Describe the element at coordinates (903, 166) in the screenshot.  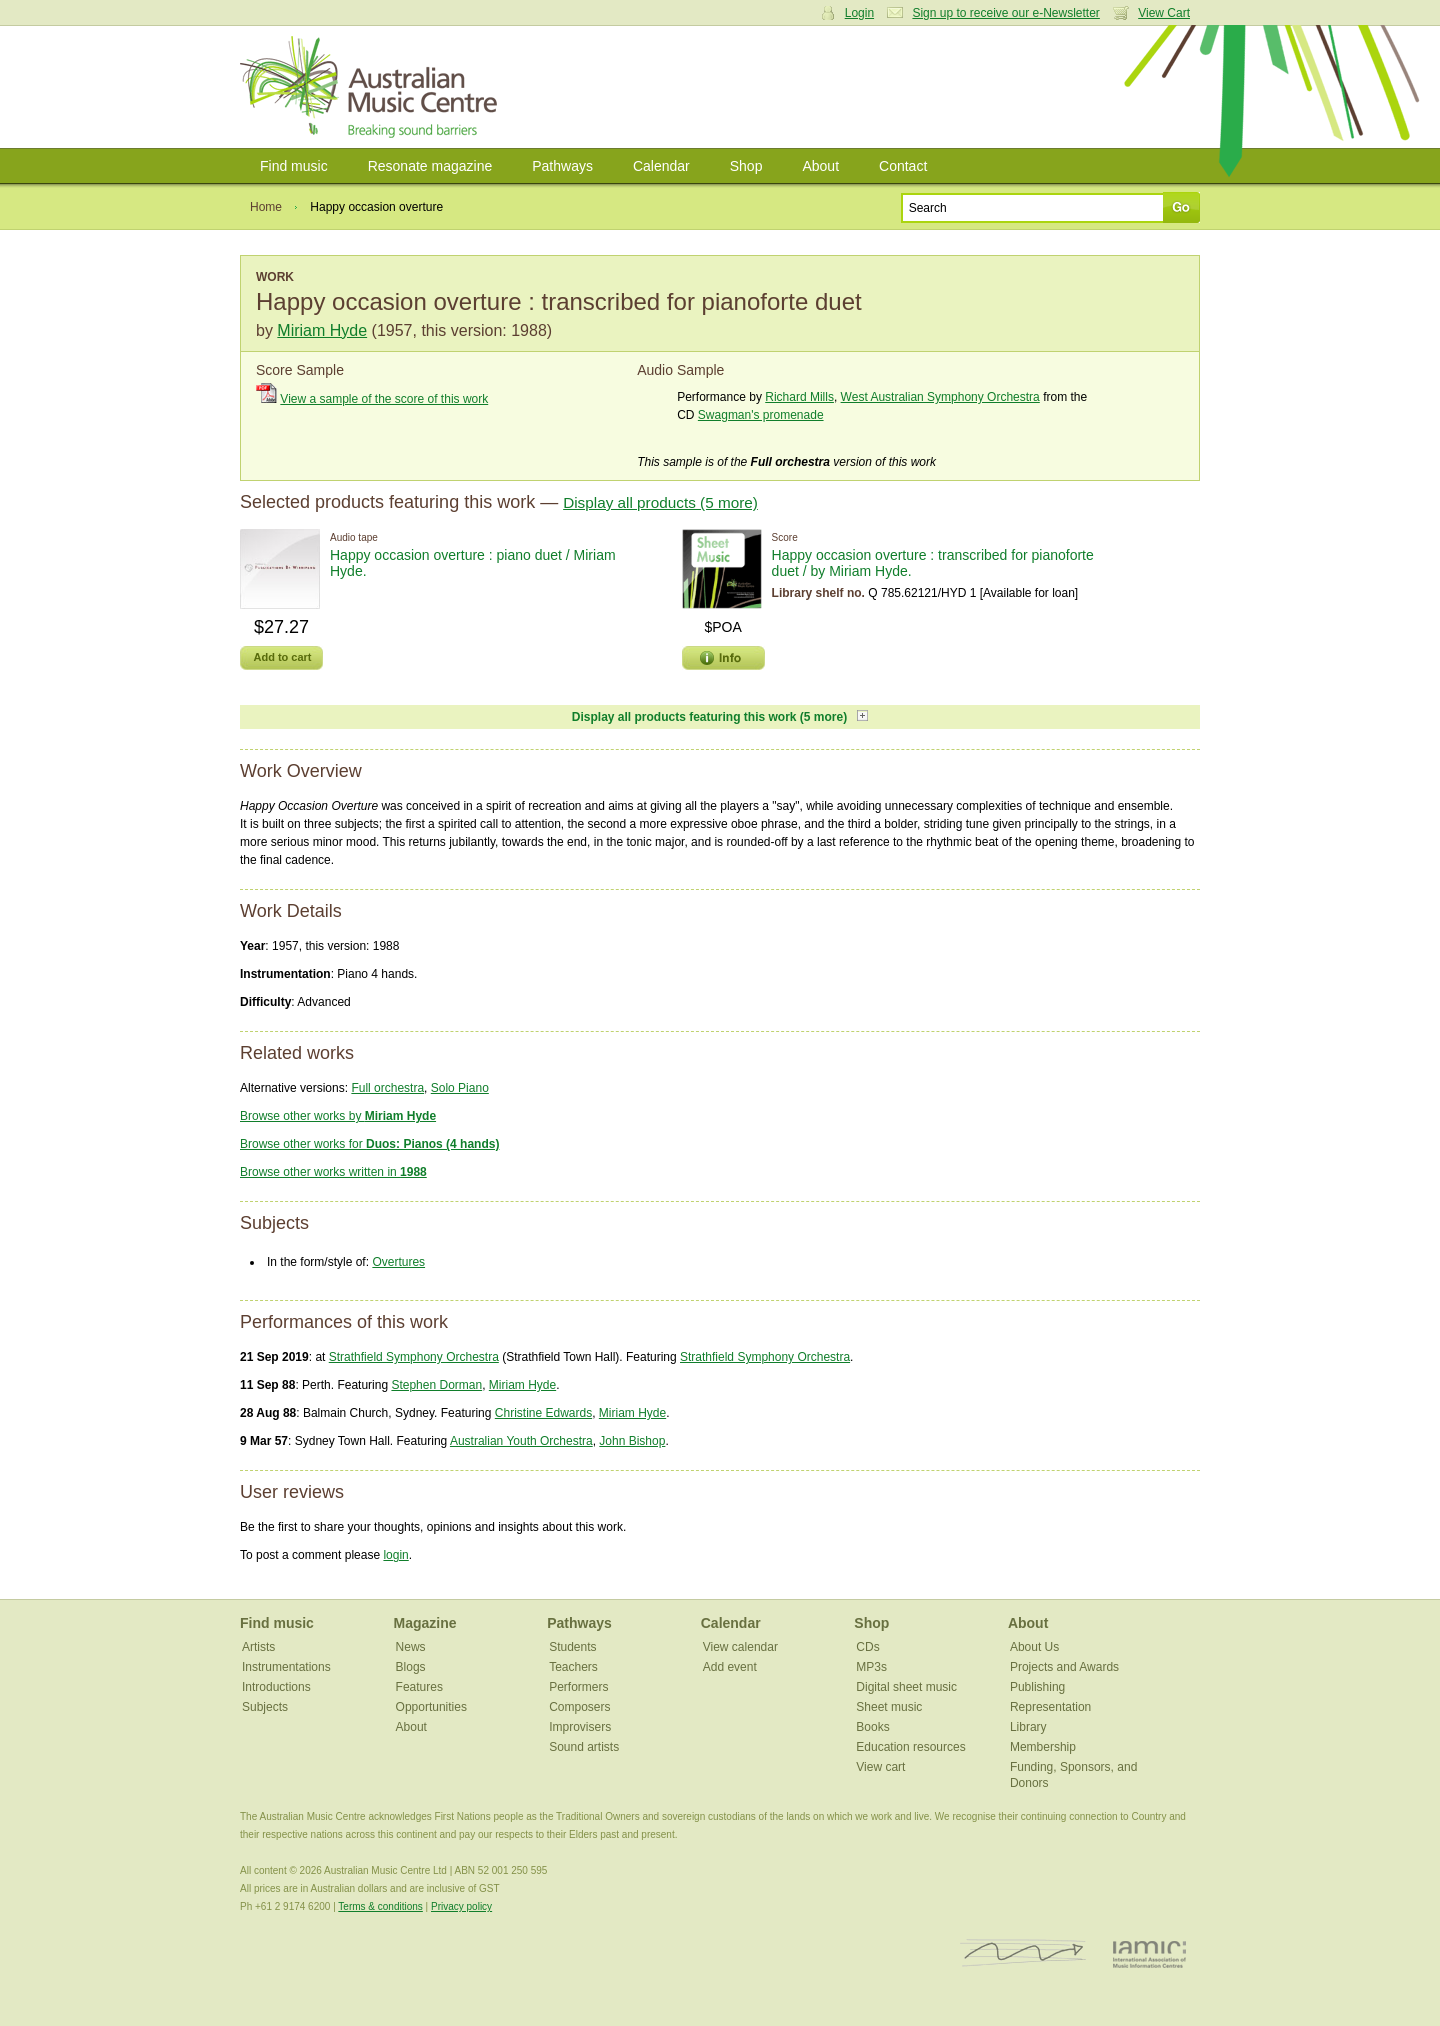
I see `Contact` at that location.